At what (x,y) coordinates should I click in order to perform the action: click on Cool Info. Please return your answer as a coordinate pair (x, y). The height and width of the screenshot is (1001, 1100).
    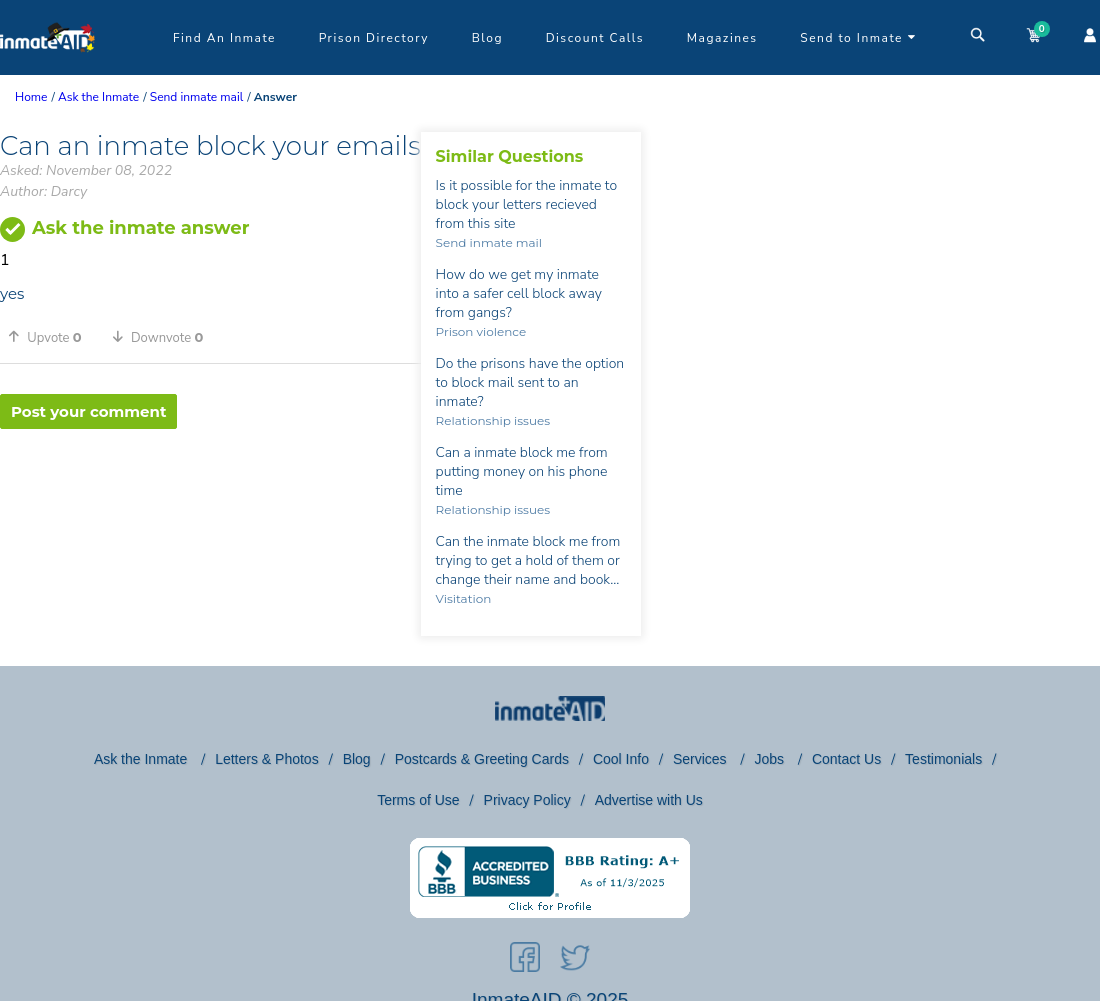
    Looking at the image, I should click on (621, 759).